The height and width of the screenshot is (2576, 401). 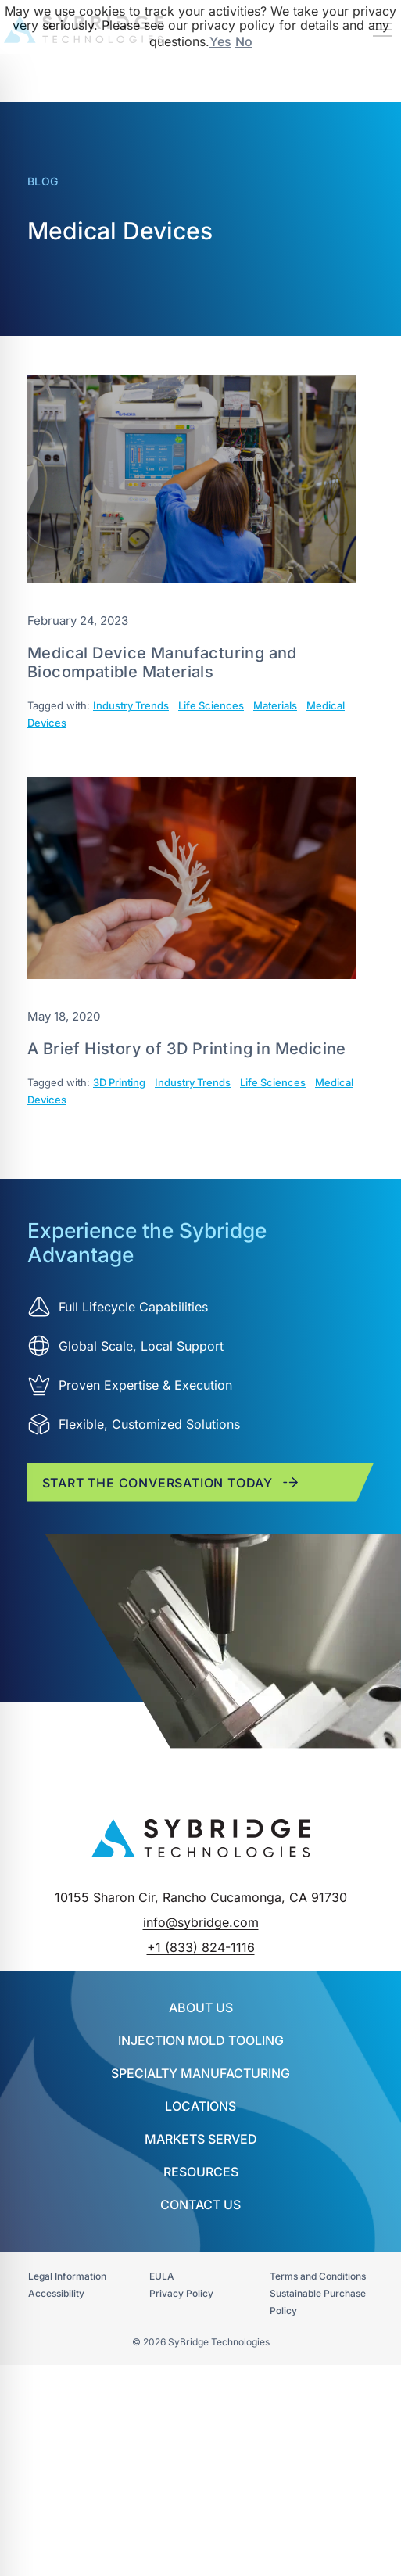 I want to click on Sustainable Purchase Policy, so click(x=318, y=2301).